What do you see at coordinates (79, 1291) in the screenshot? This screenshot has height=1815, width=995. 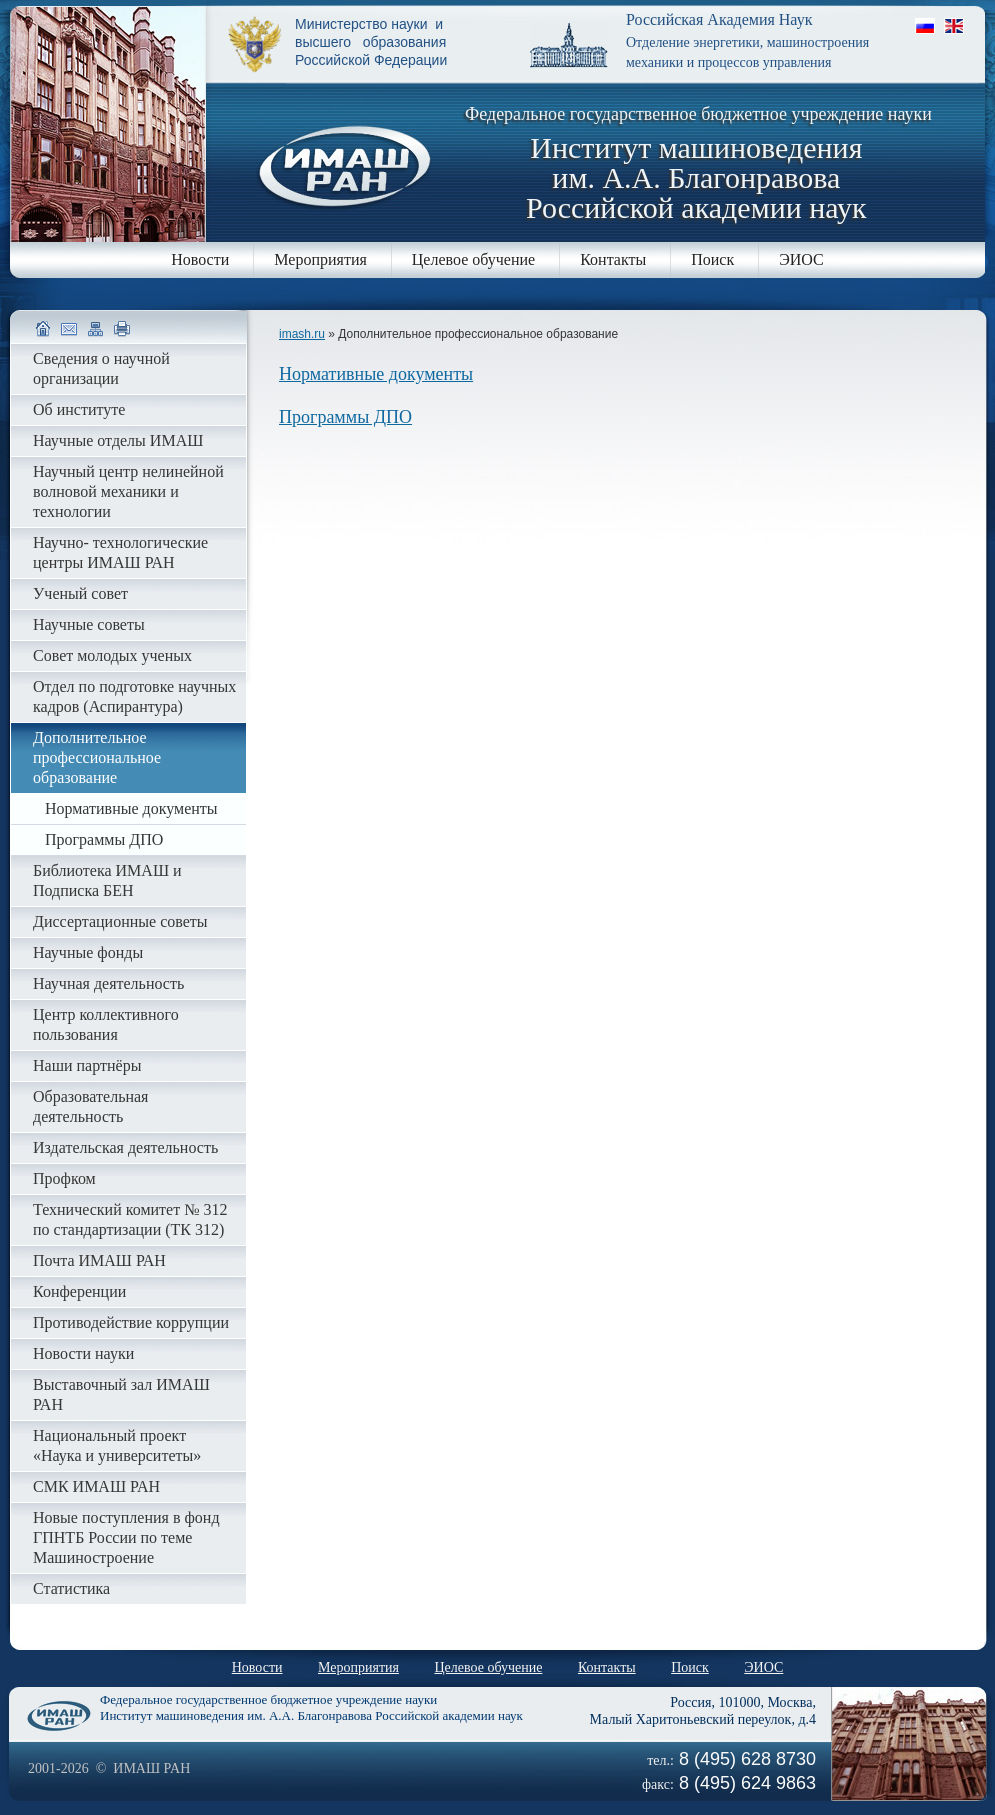 I see `Конференции` at bounding box center [79, 1291].